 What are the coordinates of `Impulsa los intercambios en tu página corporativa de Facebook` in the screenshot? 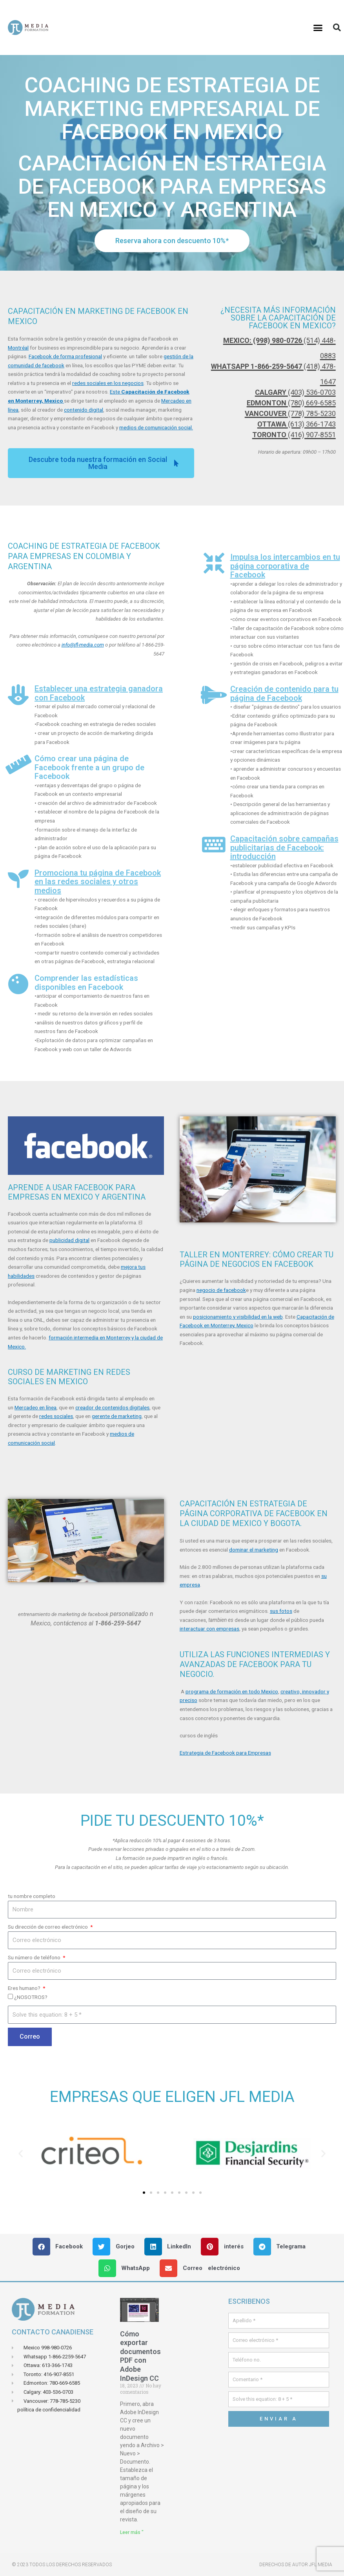 It's located at (285, 565).